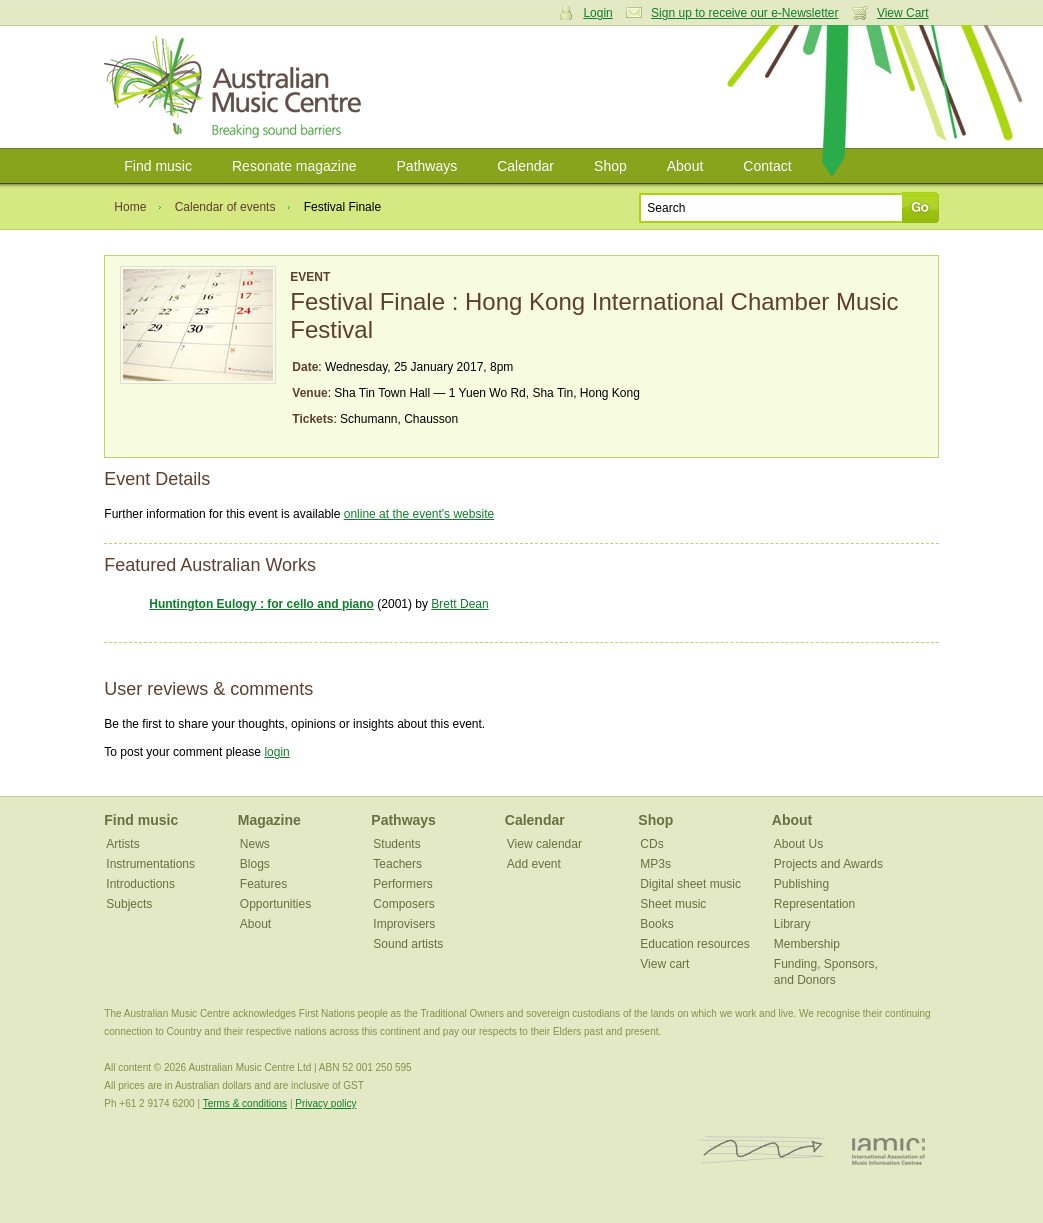 Image resolution: width=1043 pixels, height=1223 pixels. Describe the element at coordinates (140, 884) in the screenshot. I see `Introductions` at that location.